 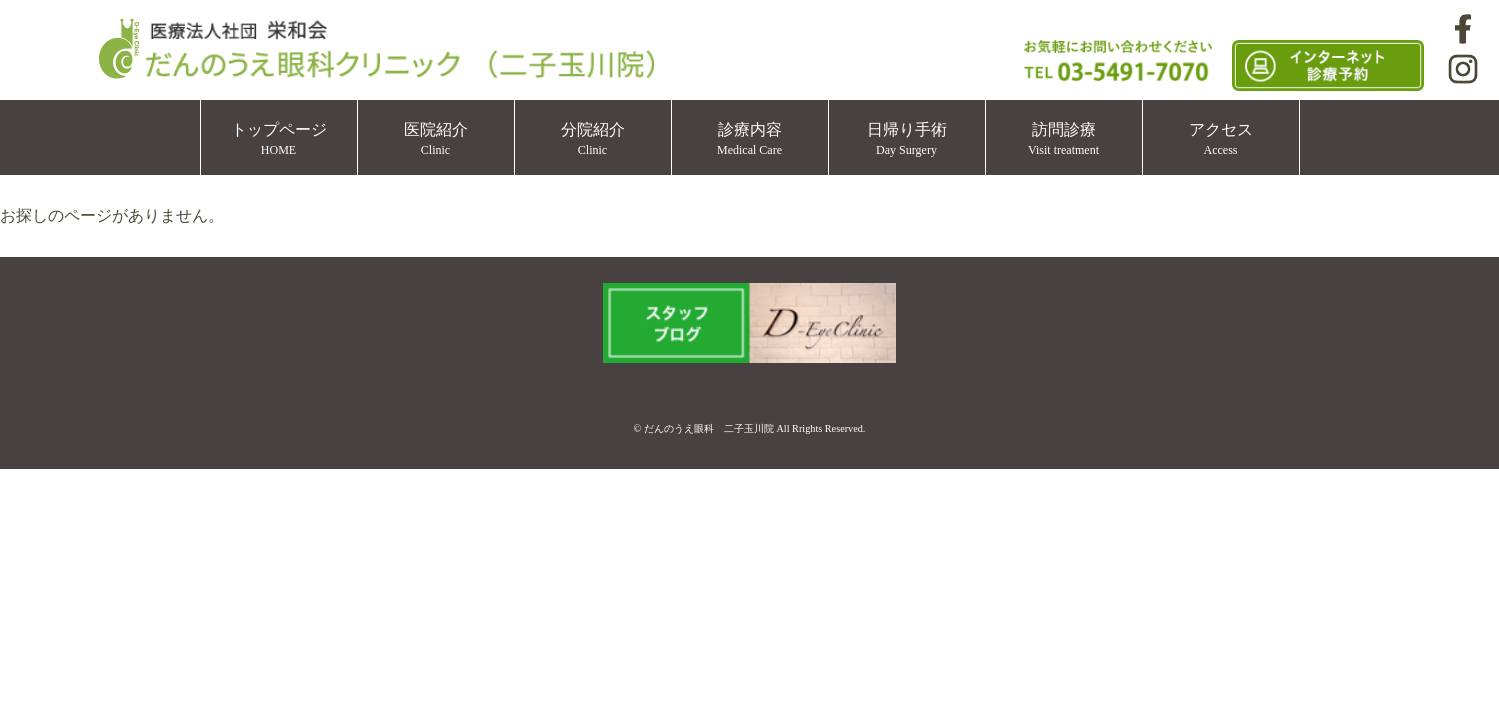 I want to click on トップページ, so click(x=279, y=139).